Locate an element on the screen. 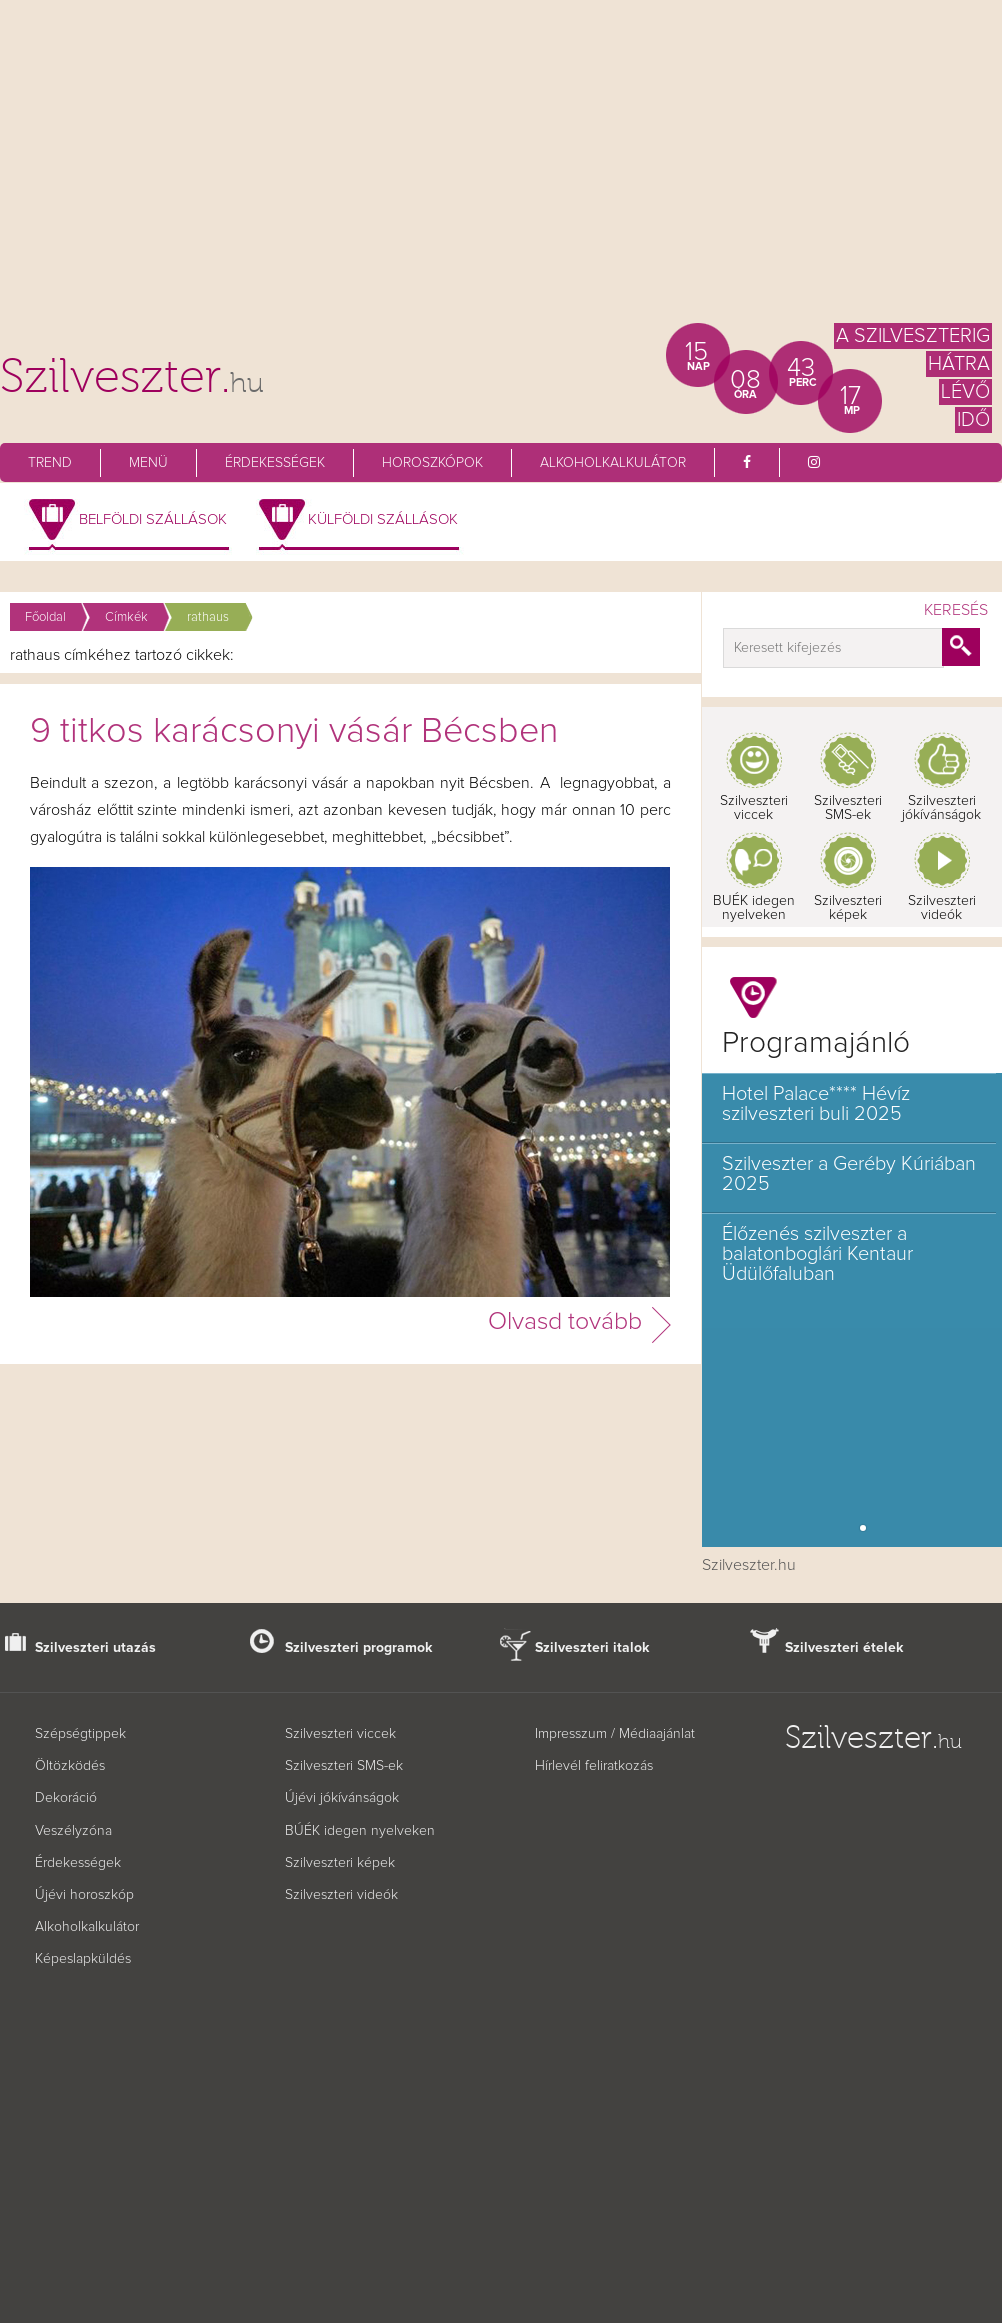 The image size is (1002, 2323). Szilveszteri utazás is located at coordinates (95, 1648).